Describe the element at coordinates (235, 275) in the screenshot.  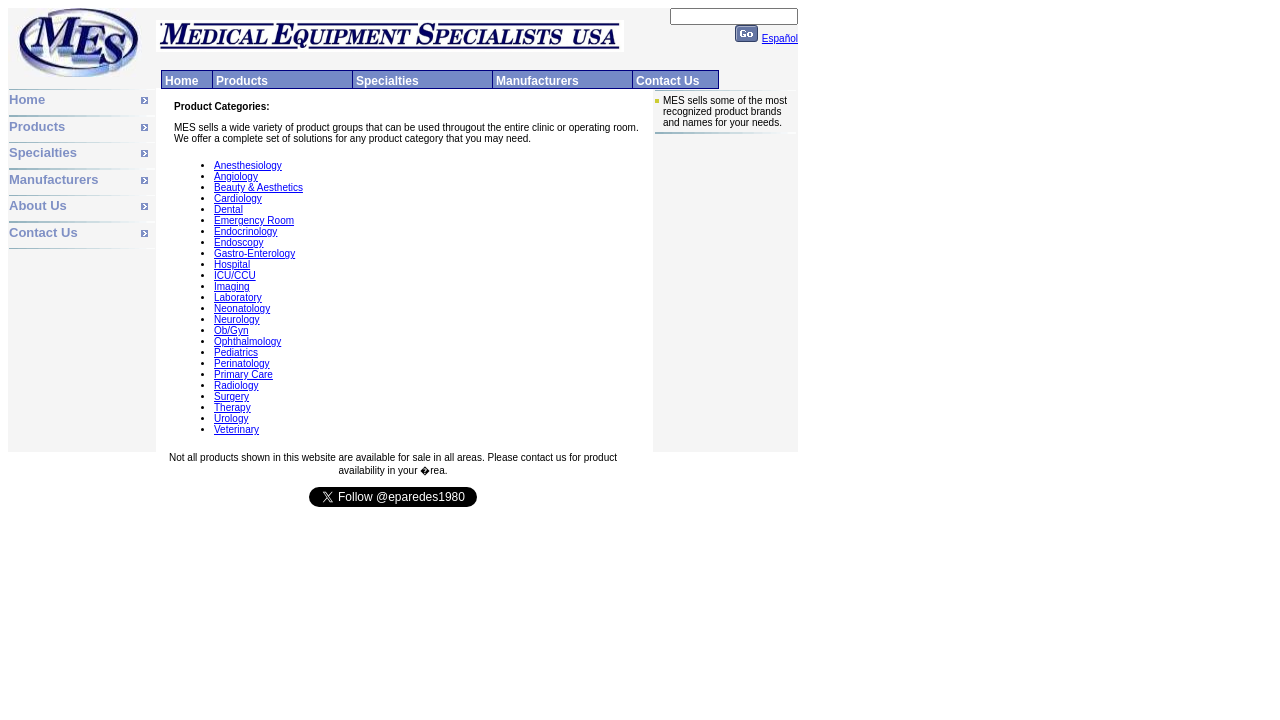
I see `ICU/CCU` at that location.